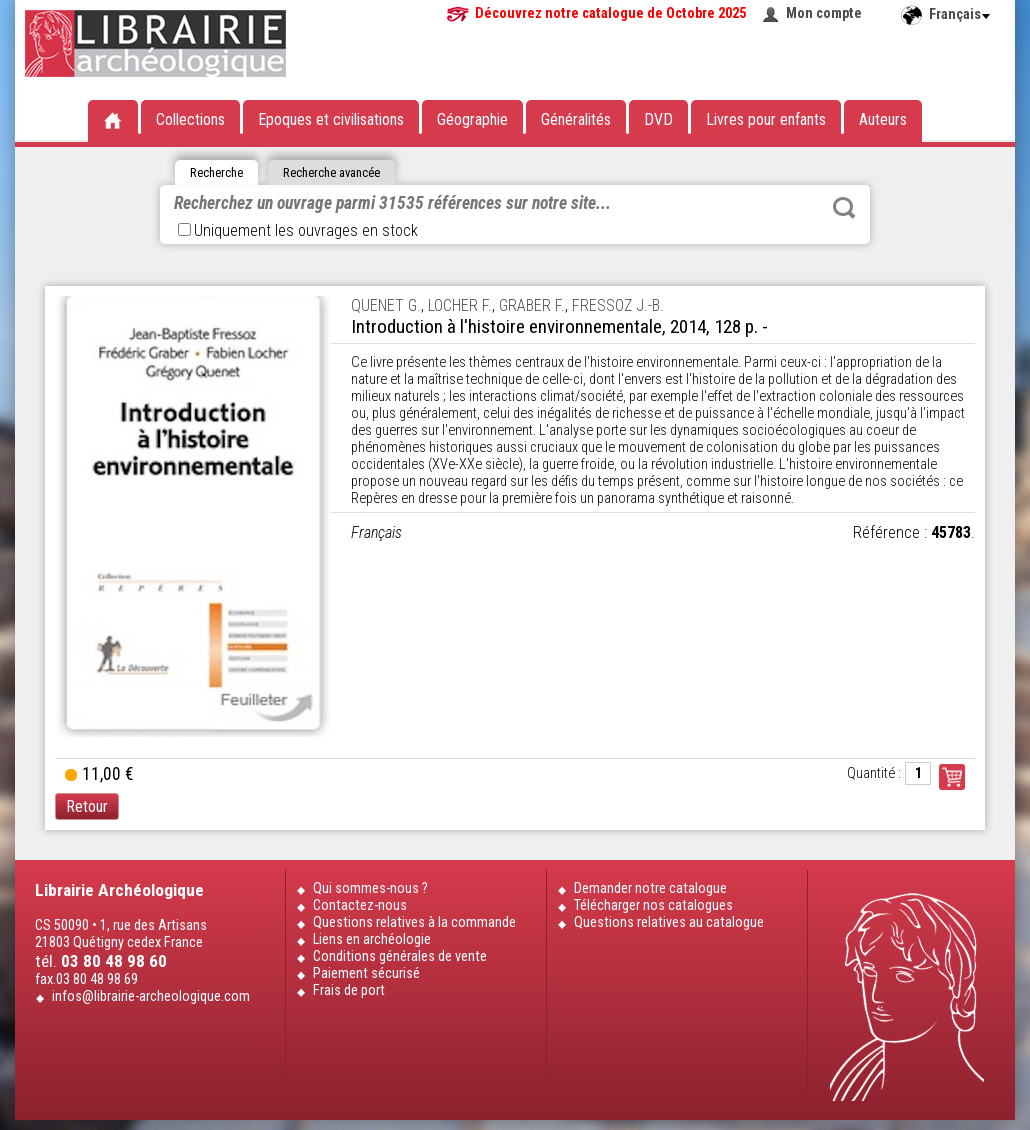 The height and width of the screenshot is (1130, 1030). Describe the element at coordinates (87, 806) in the screenshot. I see `Retour` at that location.